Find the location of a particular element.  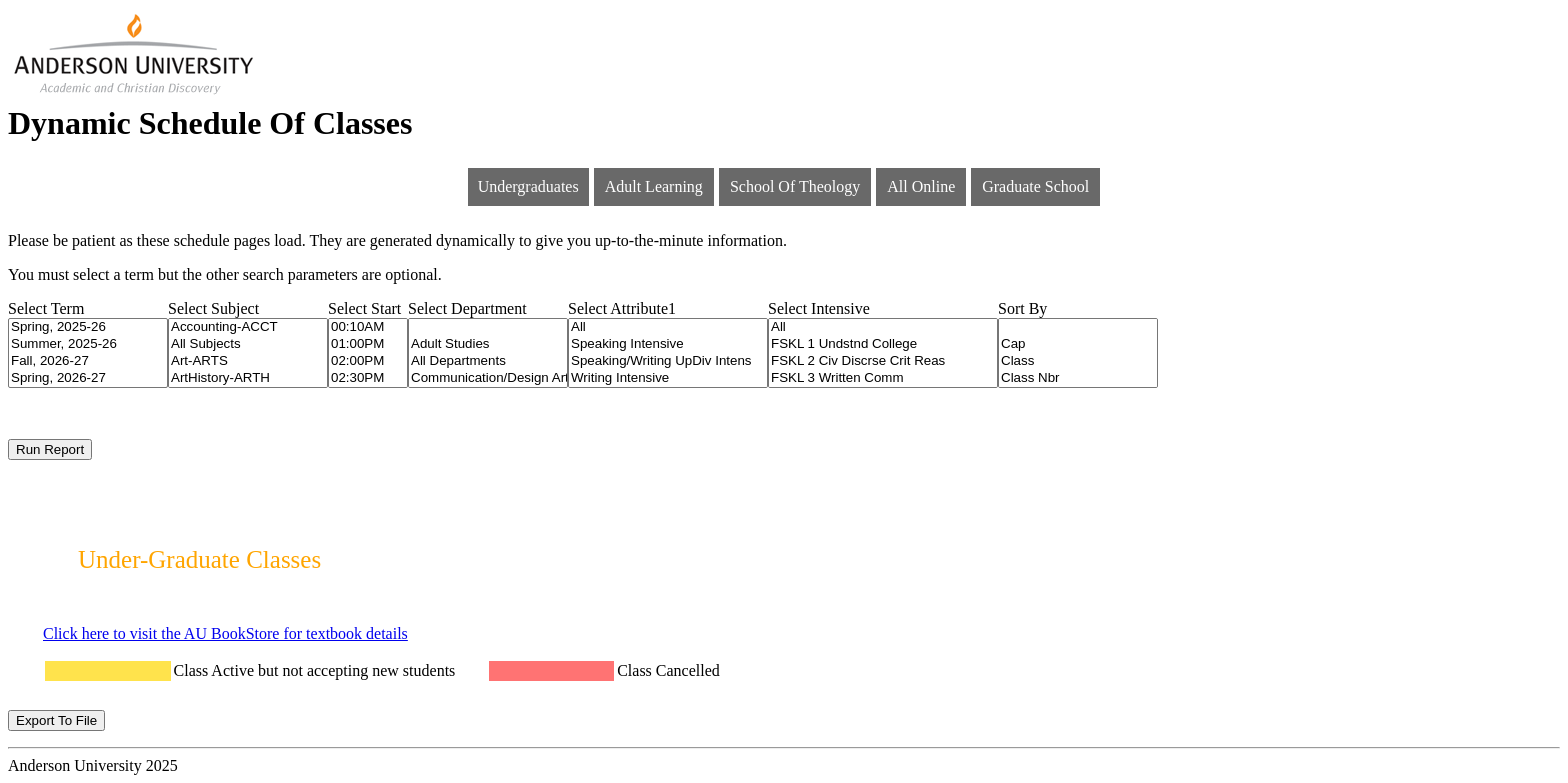

02:30PM is located at coordinates (368, 378).